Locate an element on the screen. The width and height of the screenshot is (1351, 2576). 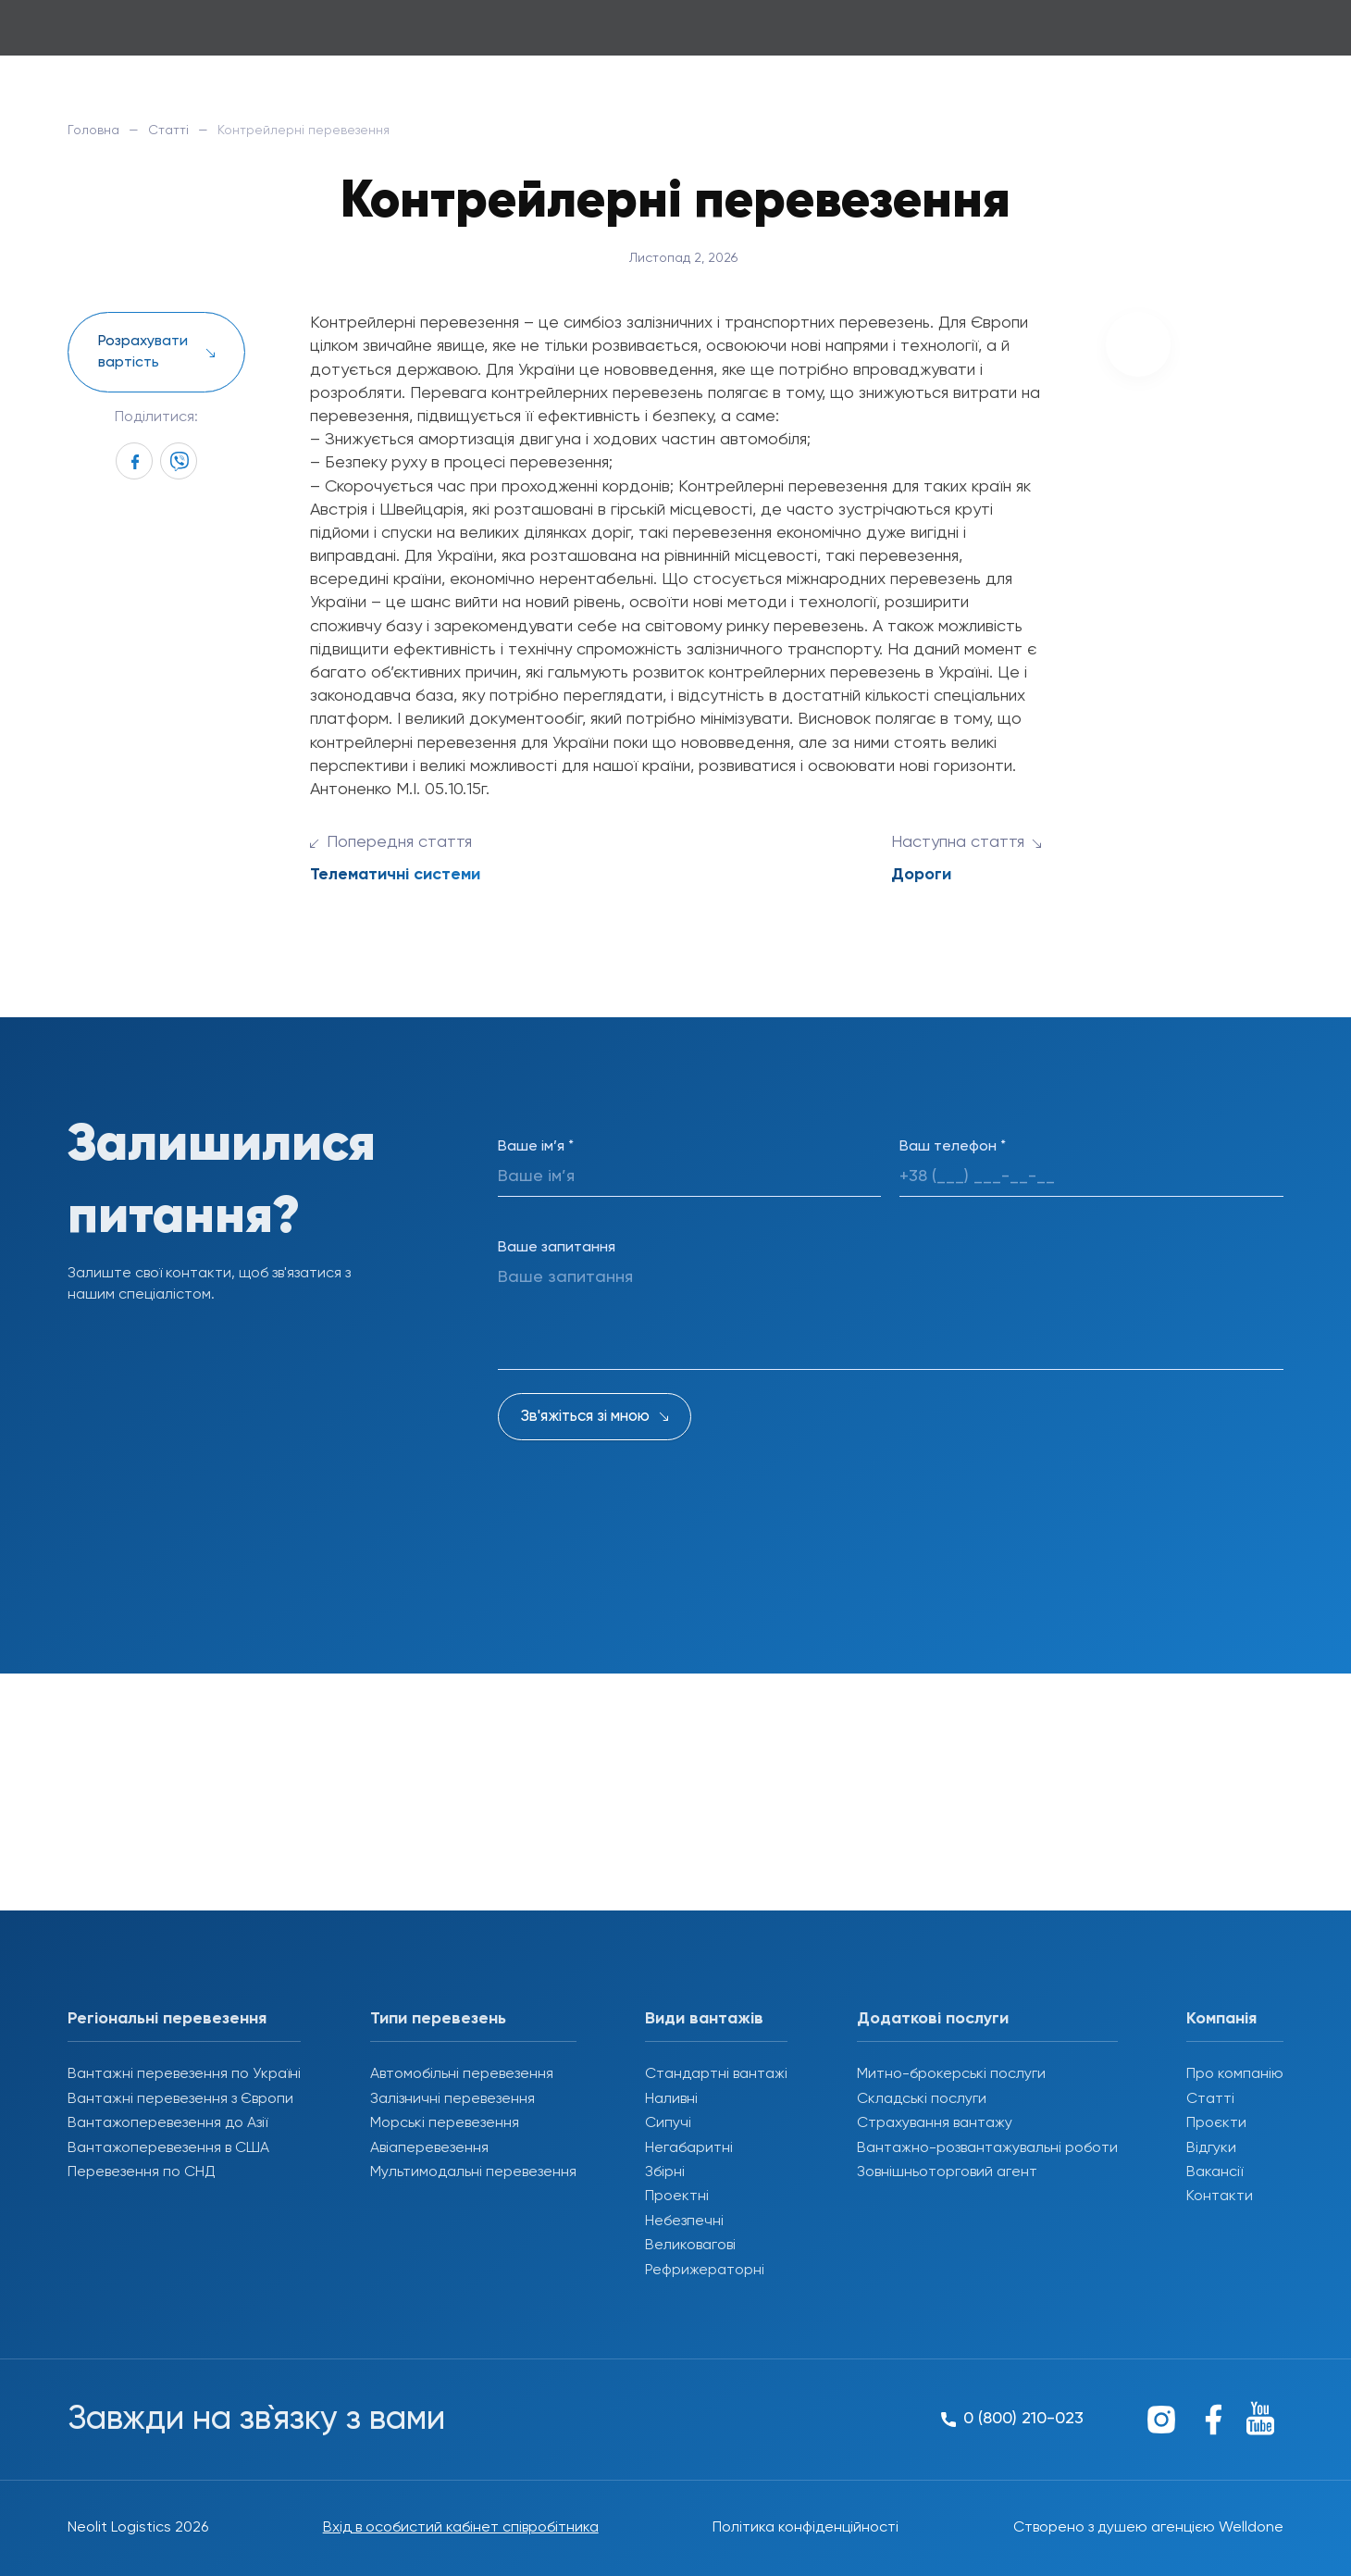
Наливні is located at coordinates (671, 2099).